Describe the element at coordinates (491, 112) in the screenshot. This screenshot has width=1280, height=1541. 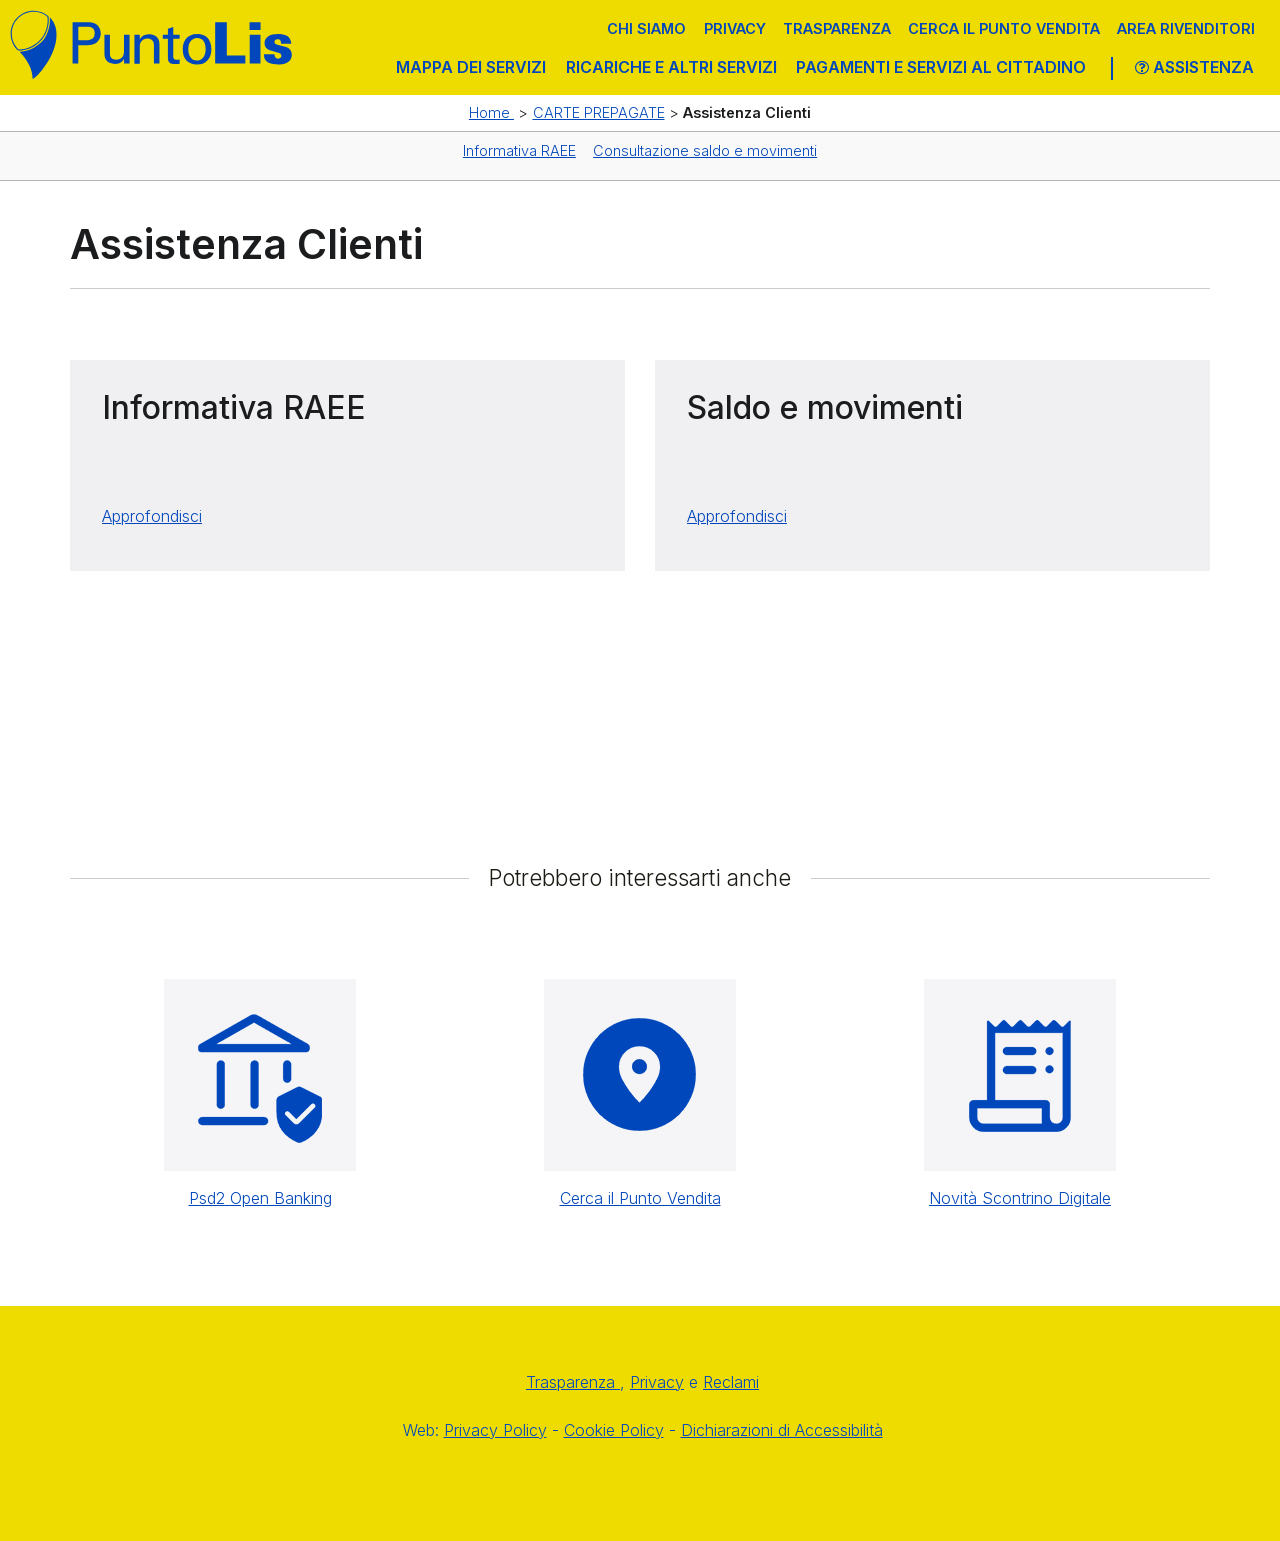
I see `Home` at that location.